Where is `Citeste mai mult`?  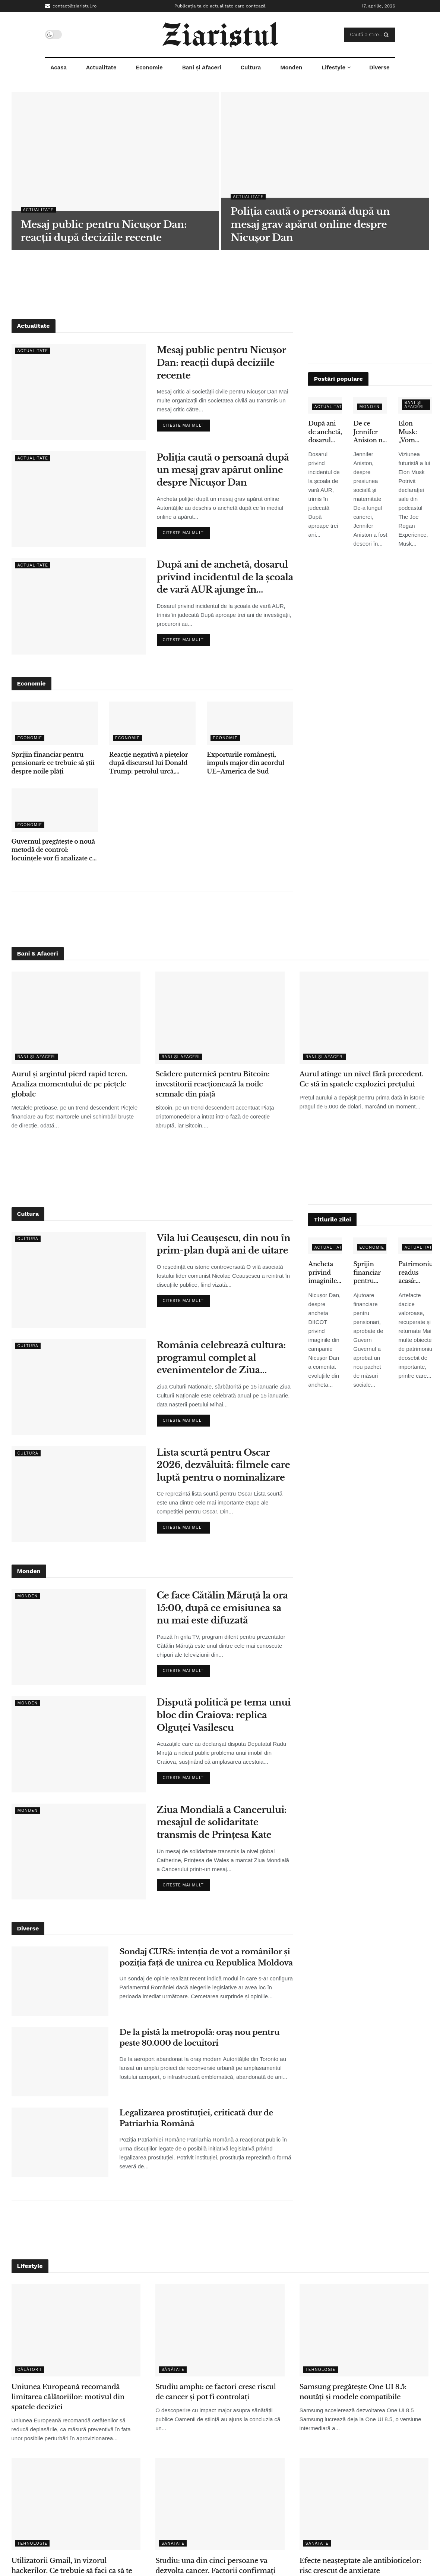 Citeste mai mult is located at coordinates (186, 424).